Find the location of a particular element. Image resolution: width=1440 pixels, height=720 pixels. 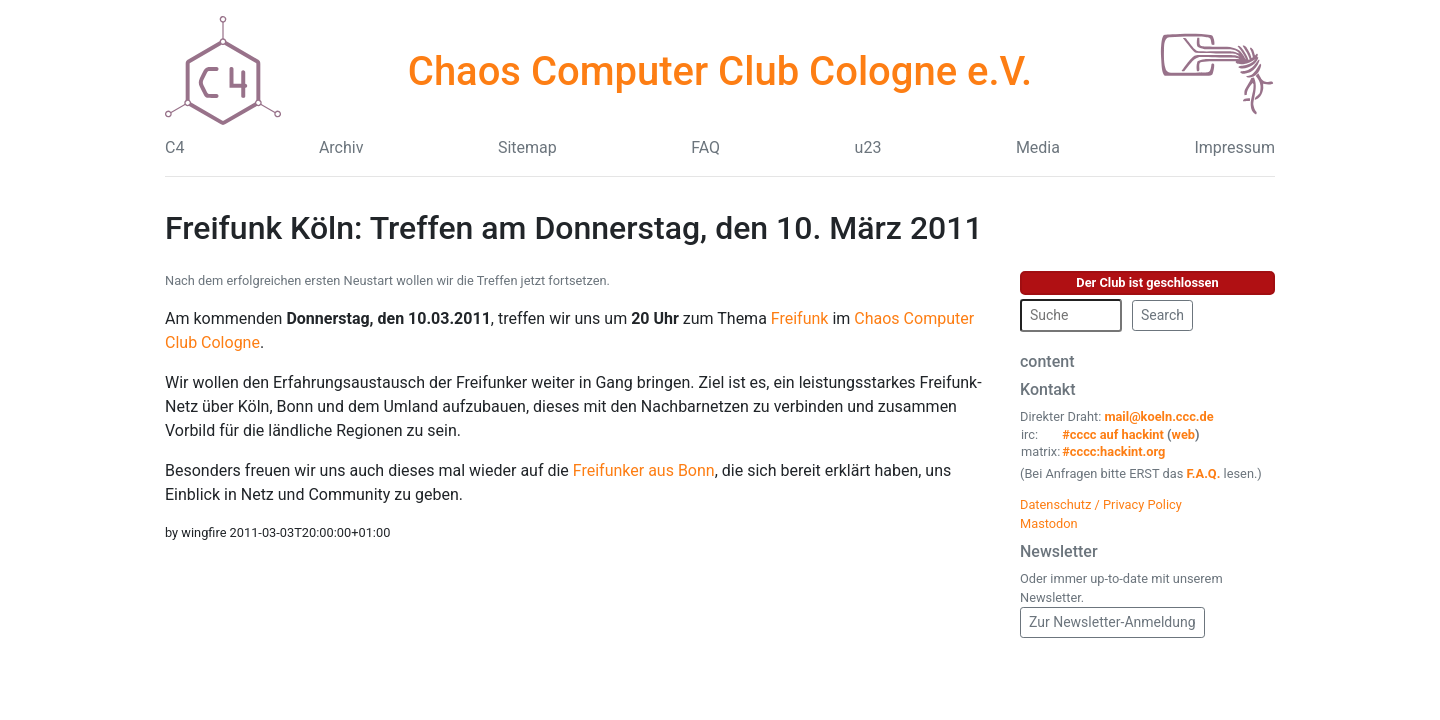

Search is located at coordinates (1162, 315).